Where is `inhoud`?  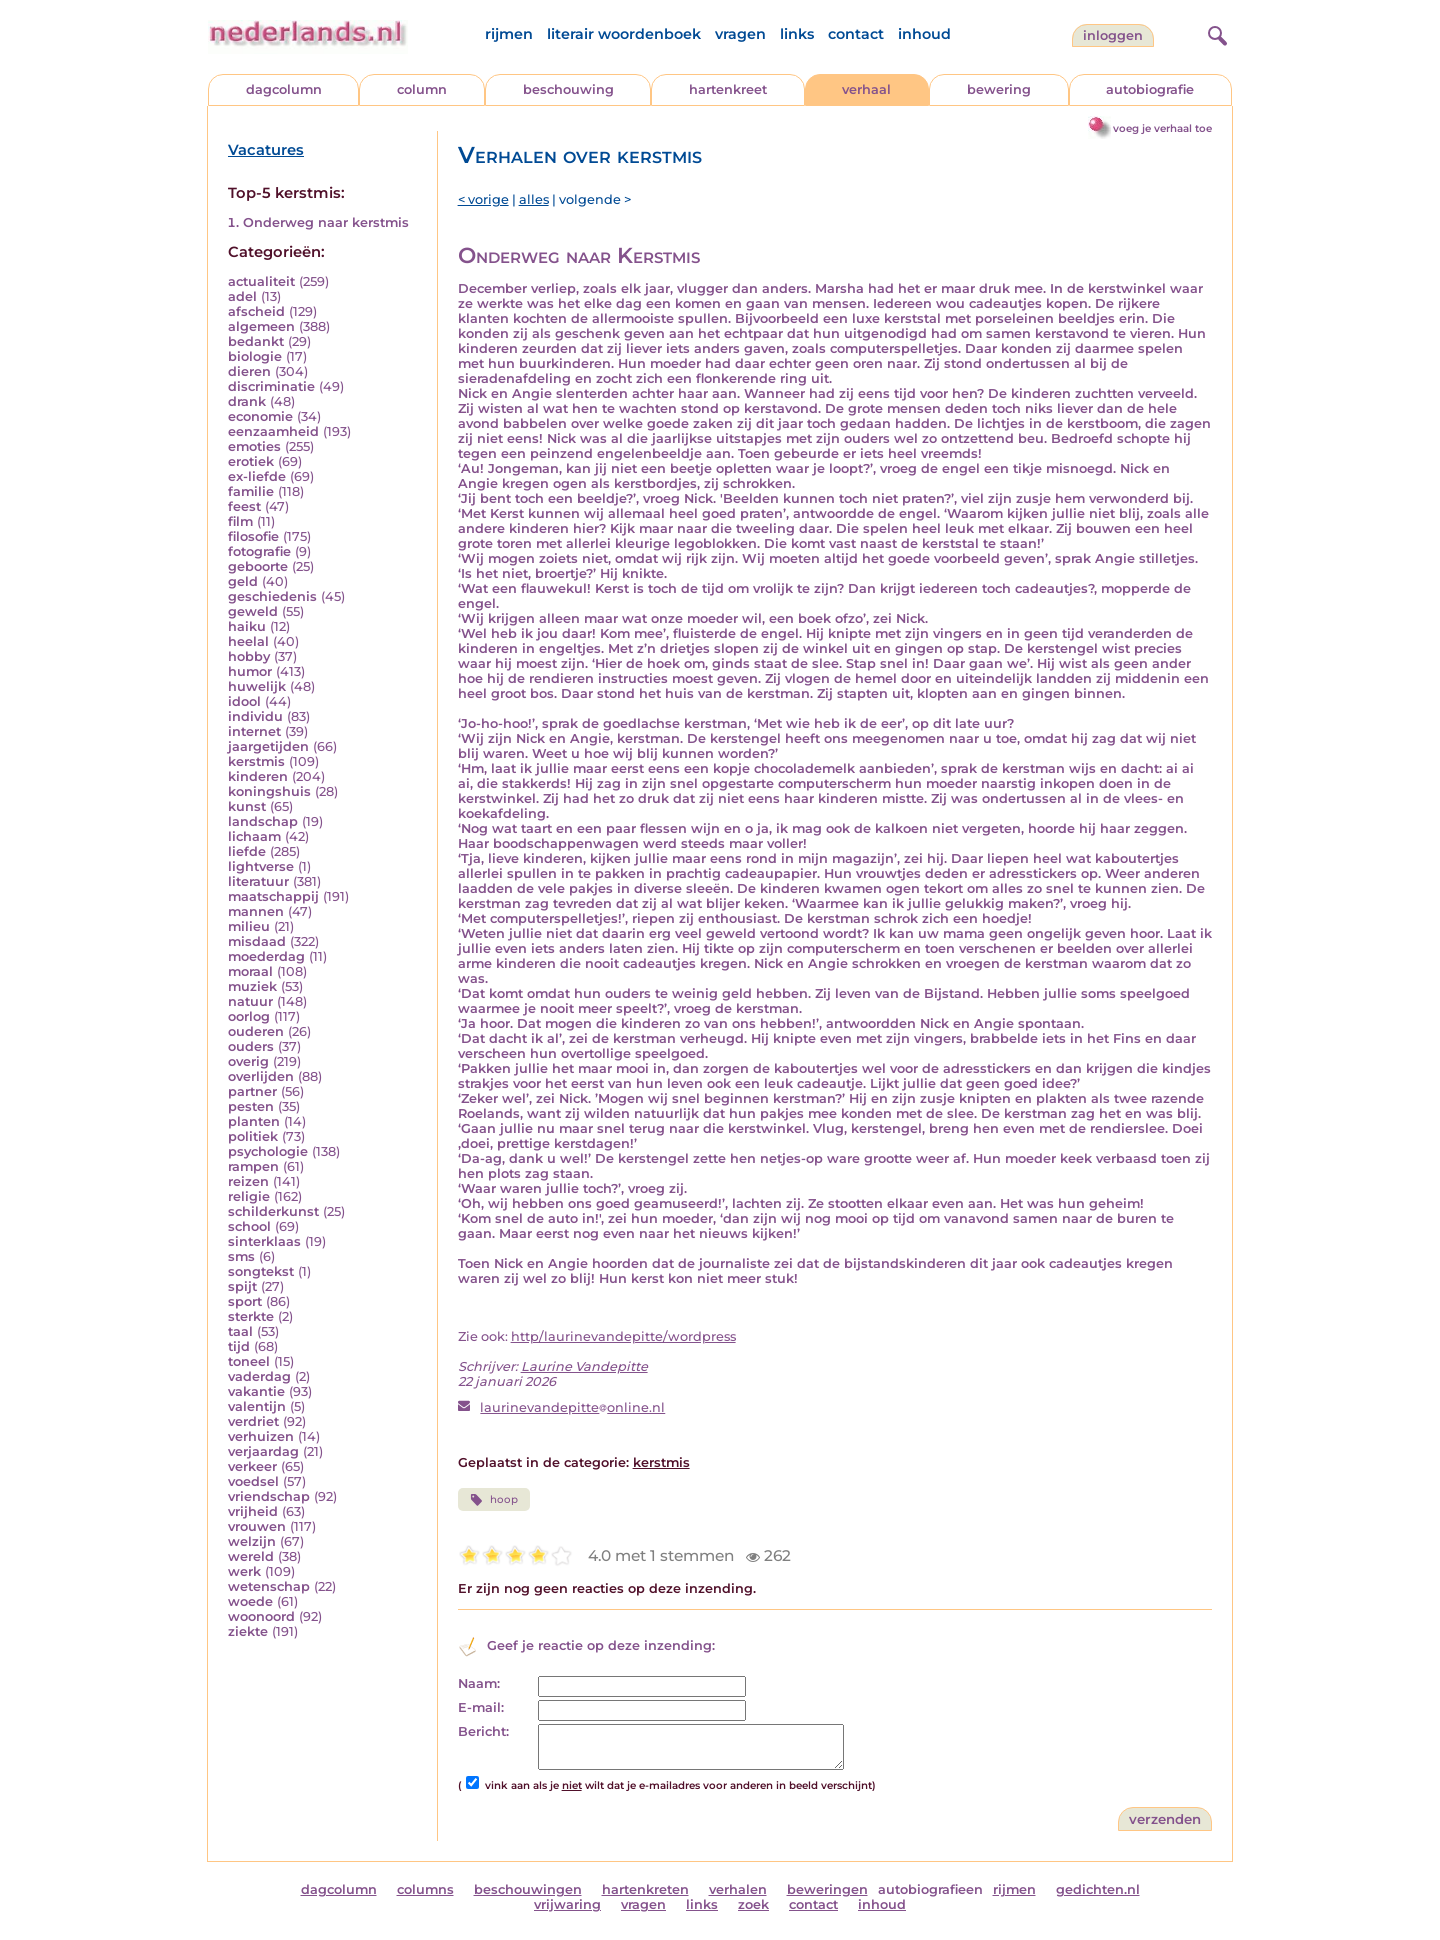 inhoud is located at coordinates (924, 34).